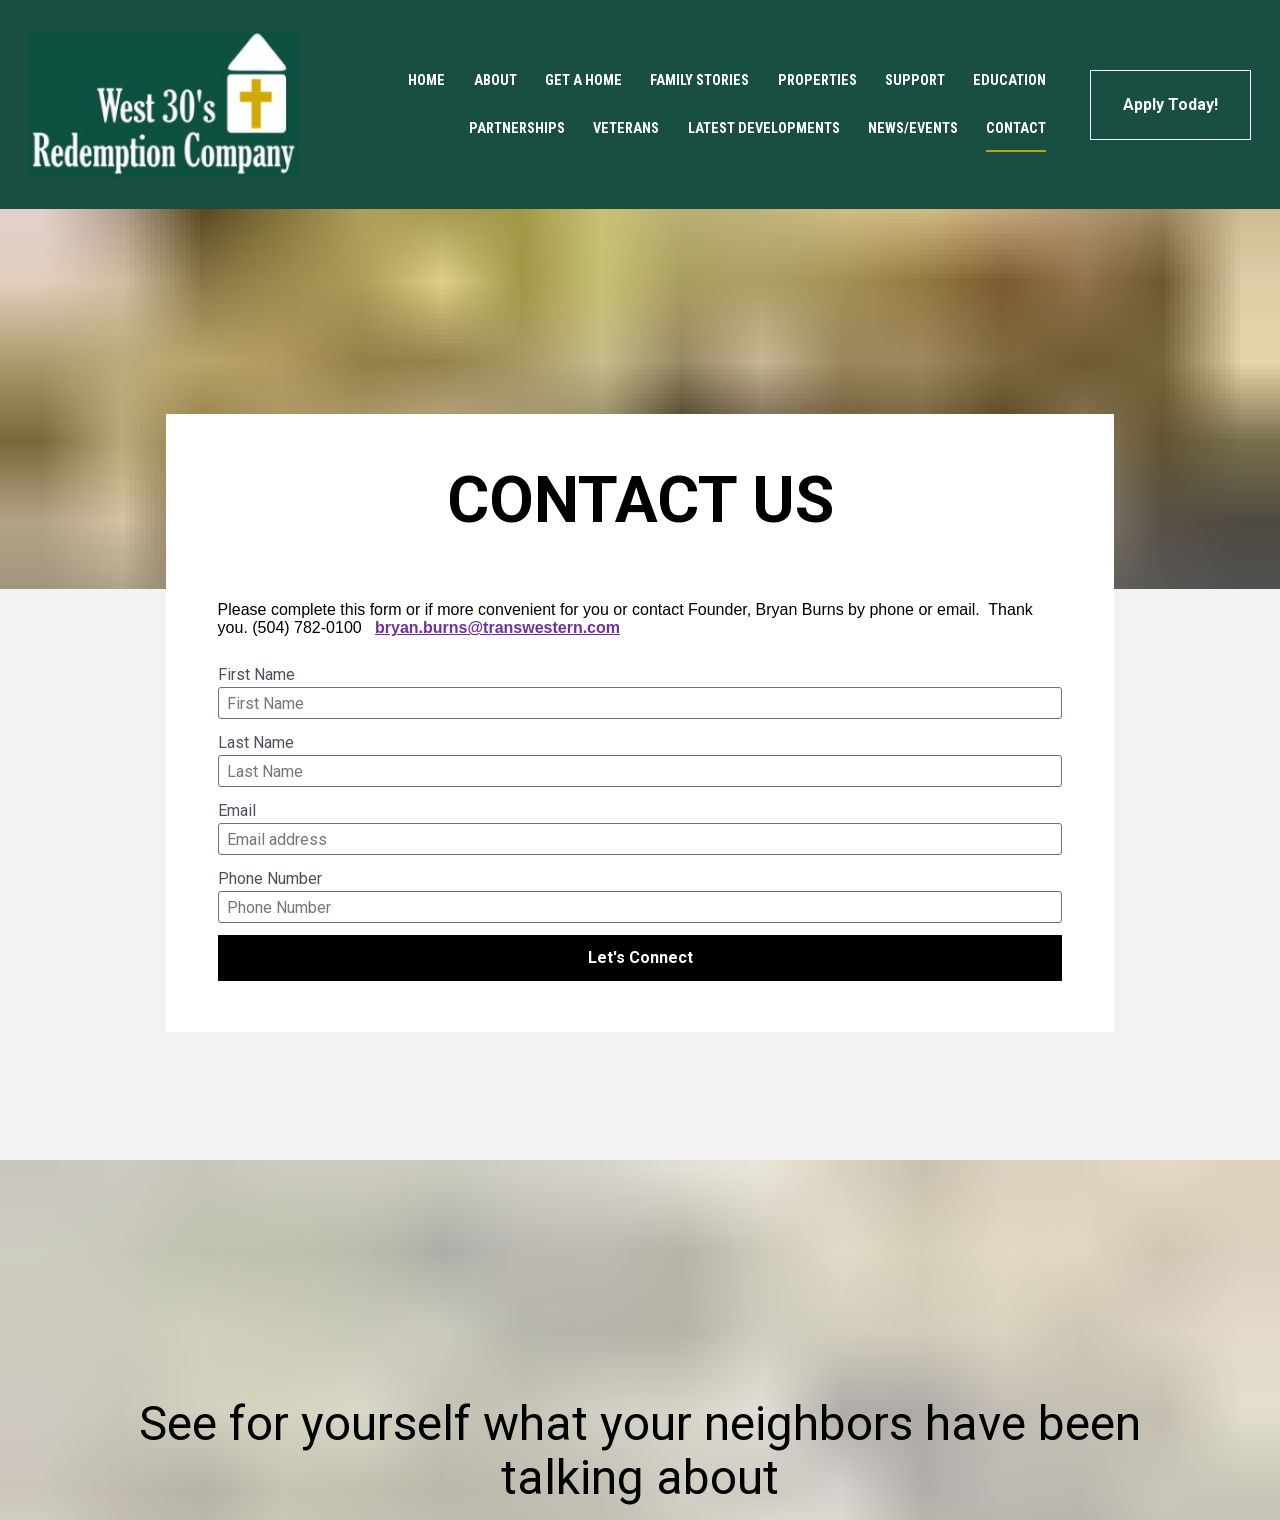 This screenshot has height=1520, width=1280. Describe the element at coordinates (640, 957) in the screenshot. I see `Let's Connect` at that location.